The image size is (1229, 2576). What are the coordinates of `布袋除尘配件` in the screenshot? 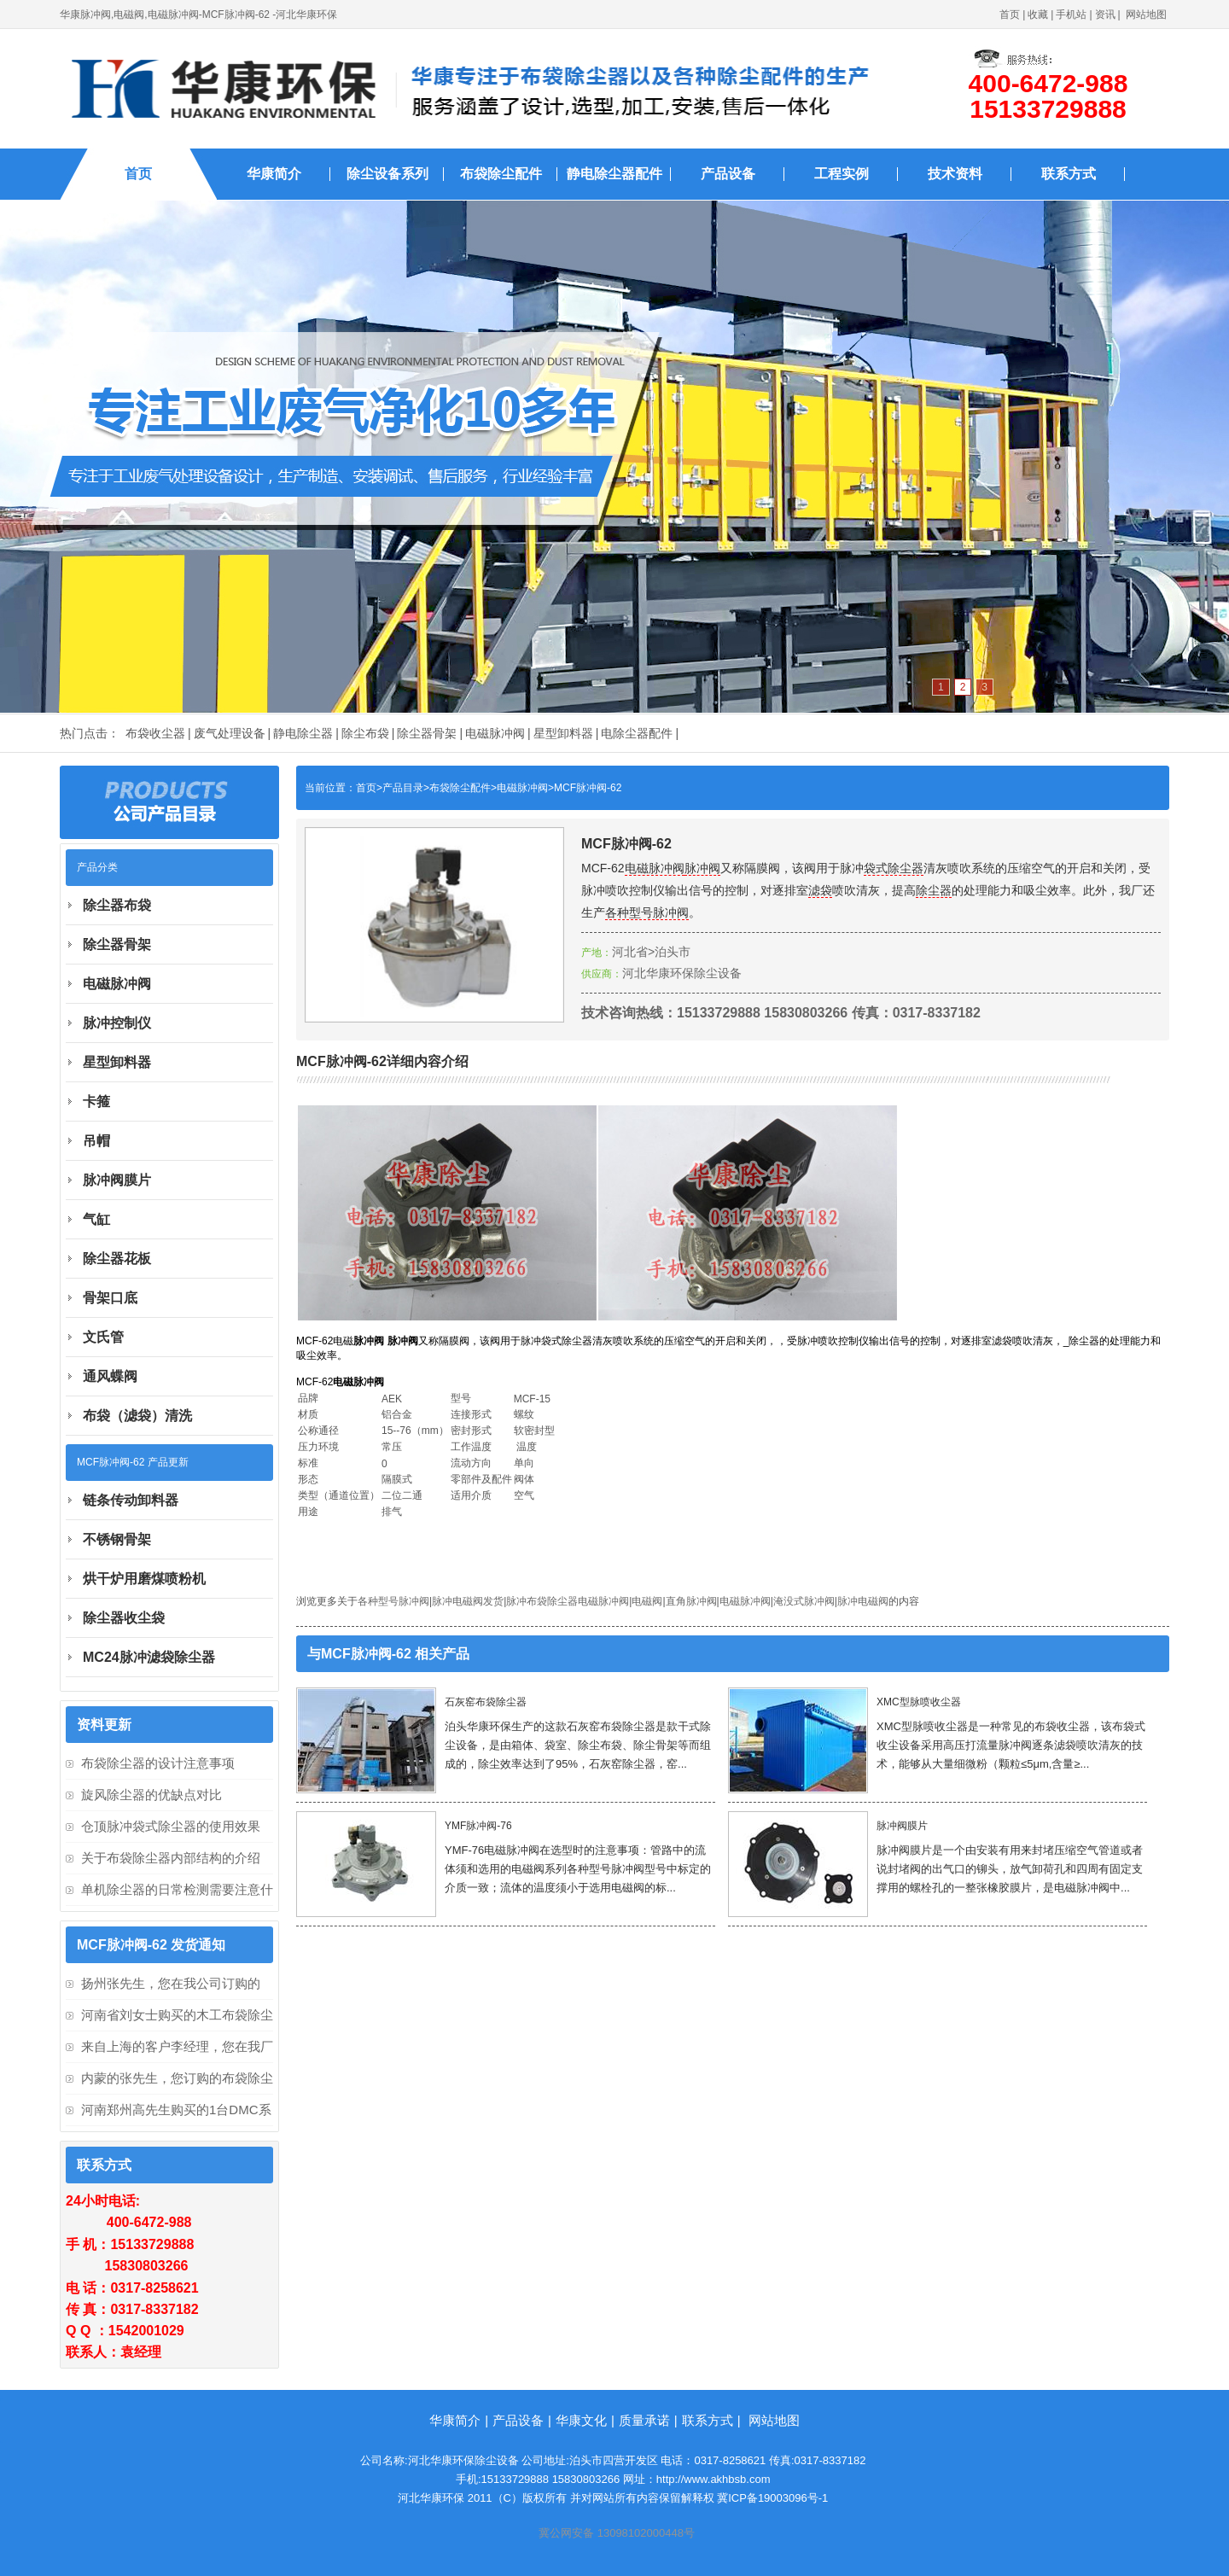 It's located at (501, 173).